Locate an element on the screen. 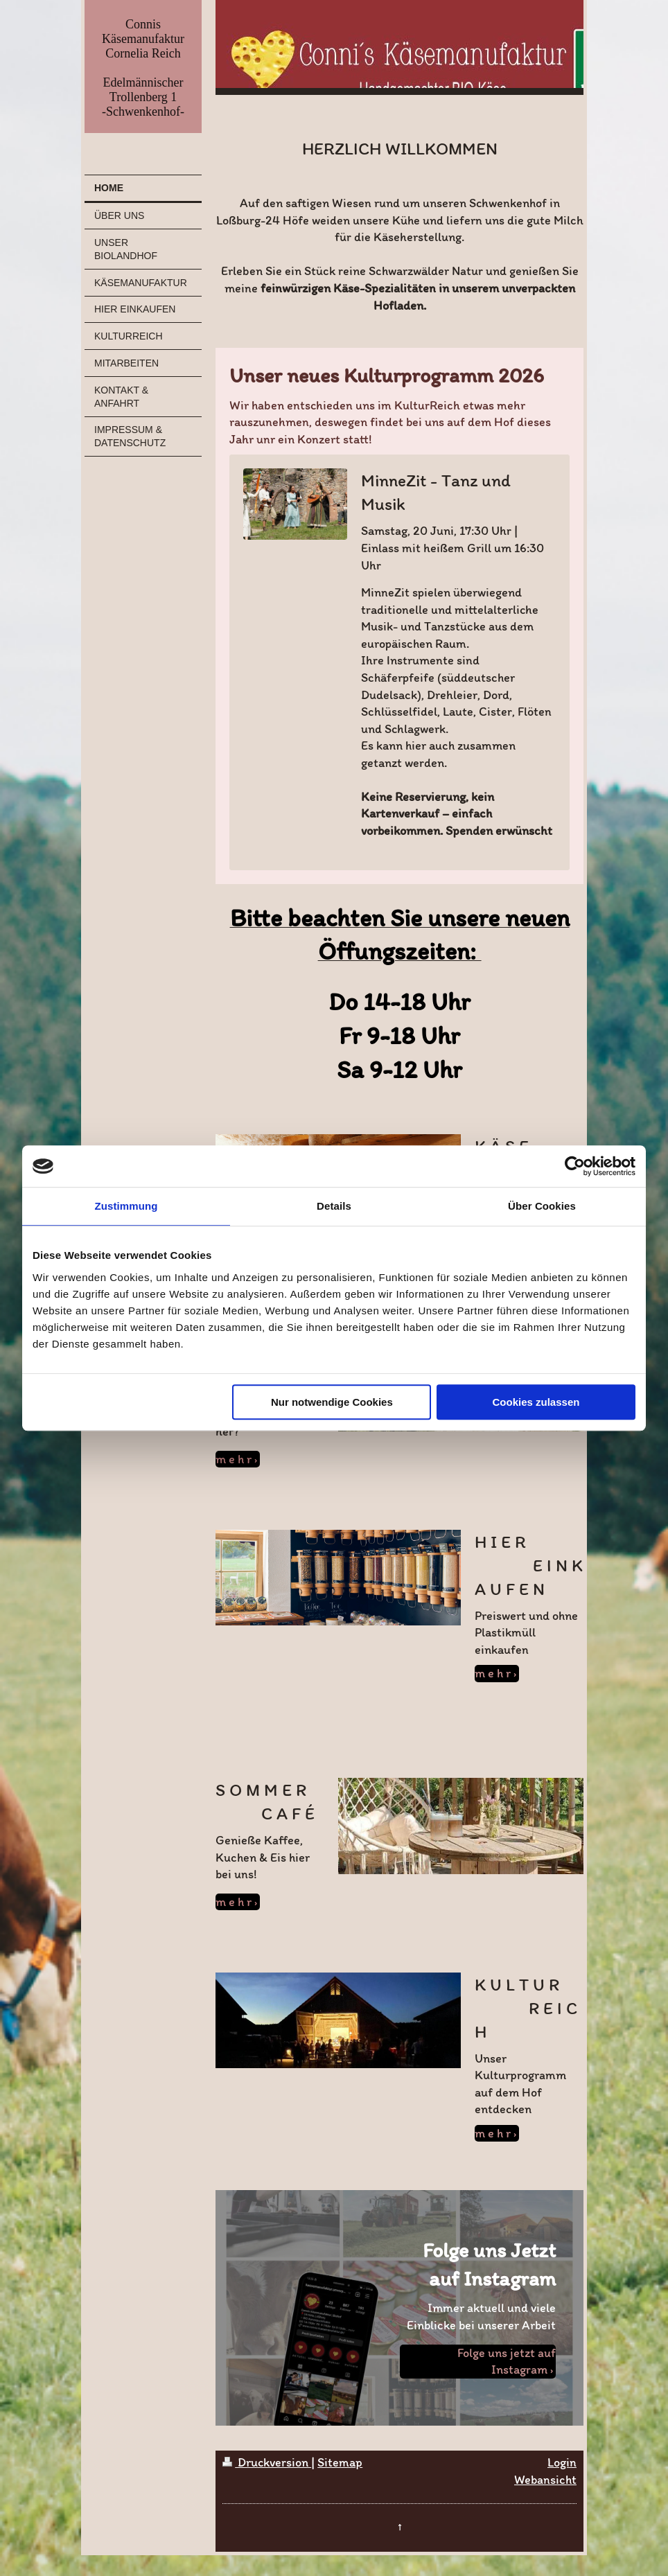 This screenshot has width=668, height=2576. Sitemap is located at coordinates (339, 2462).